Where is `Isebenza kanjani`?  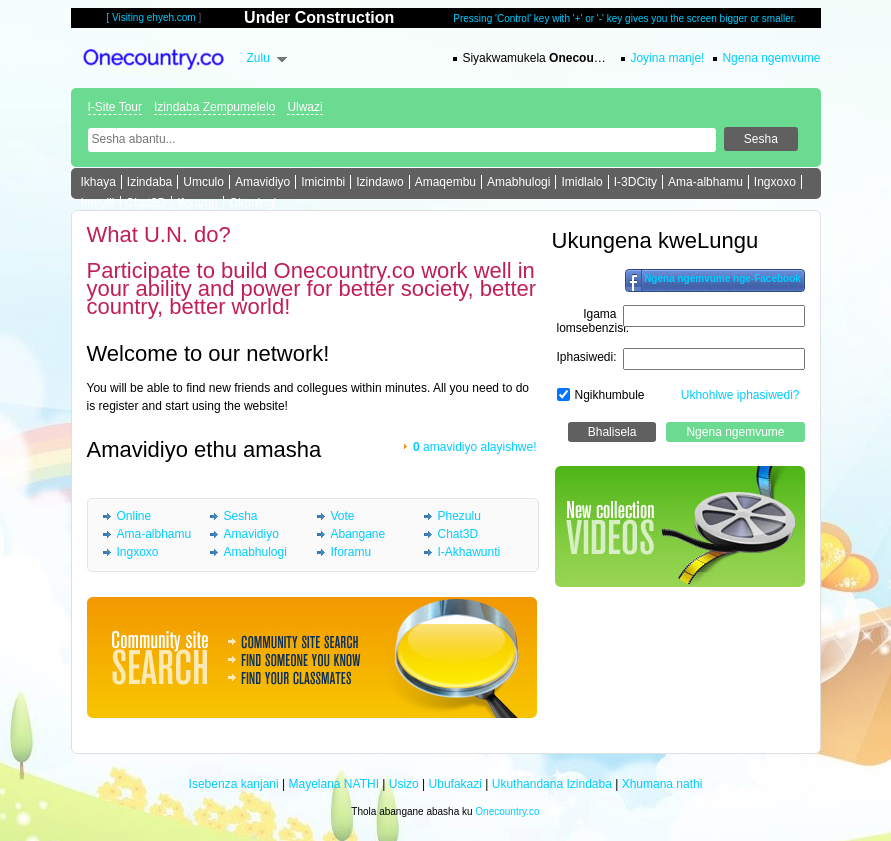 Isebenza kanjani is located at coordinates (234, 784).